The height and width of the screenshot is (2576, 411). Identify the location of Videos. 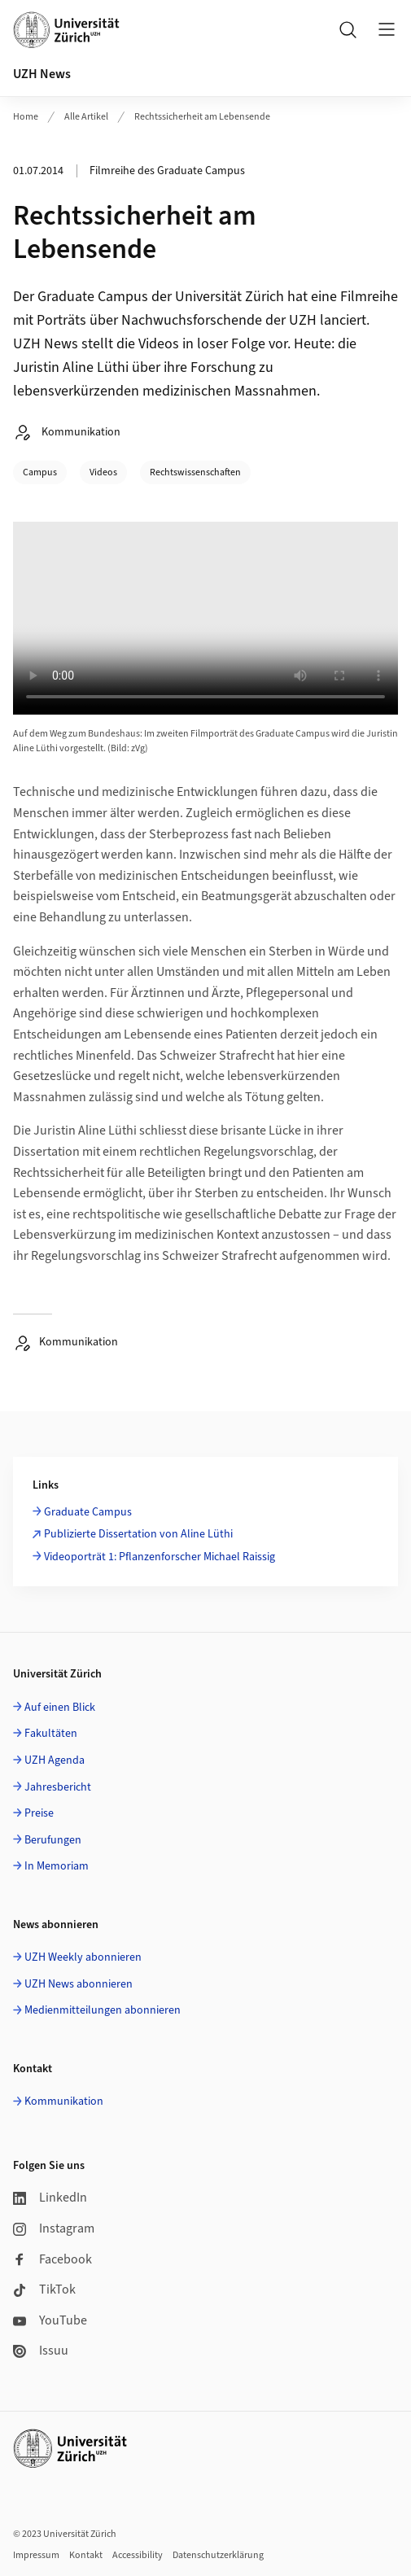
(103, 472).